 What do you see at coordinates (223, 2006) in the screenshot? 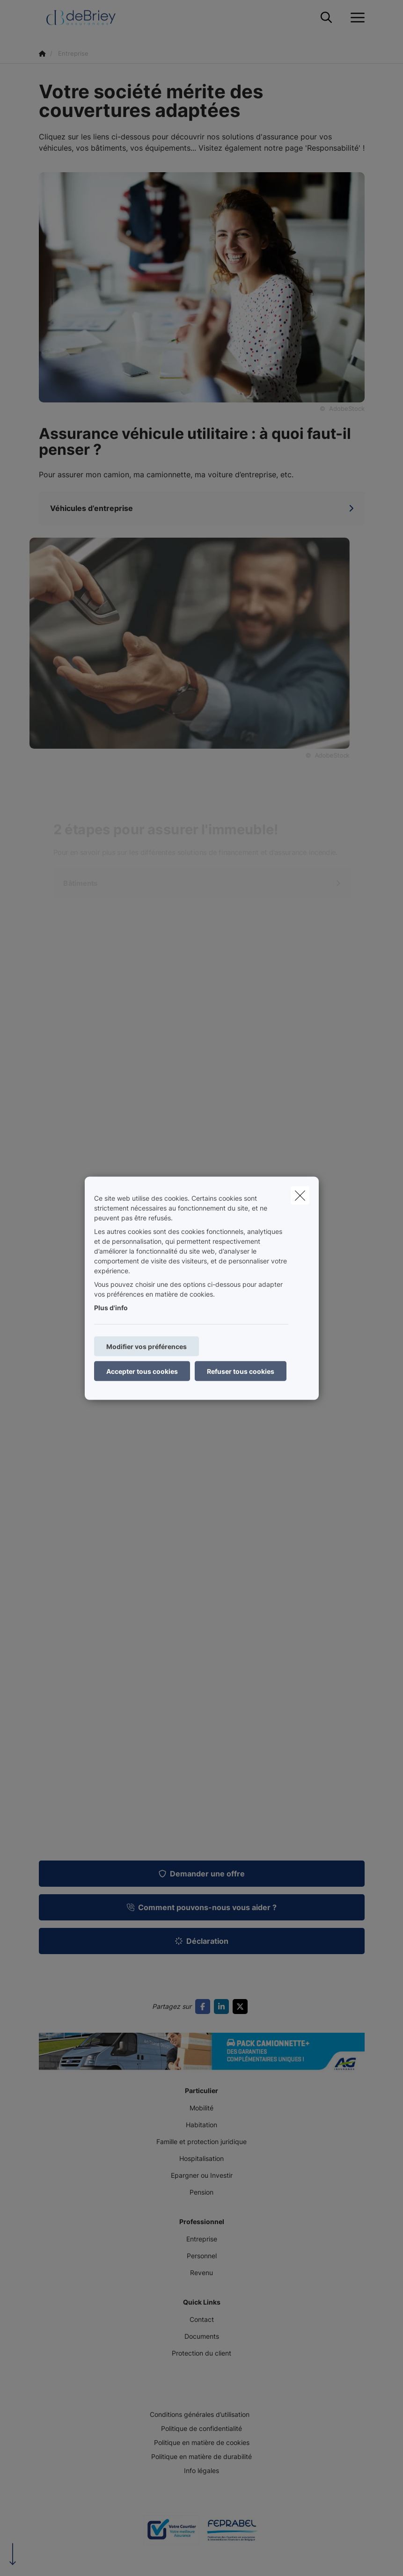
I see `[Go to linkedin]` at bounding box center [223, 2006].